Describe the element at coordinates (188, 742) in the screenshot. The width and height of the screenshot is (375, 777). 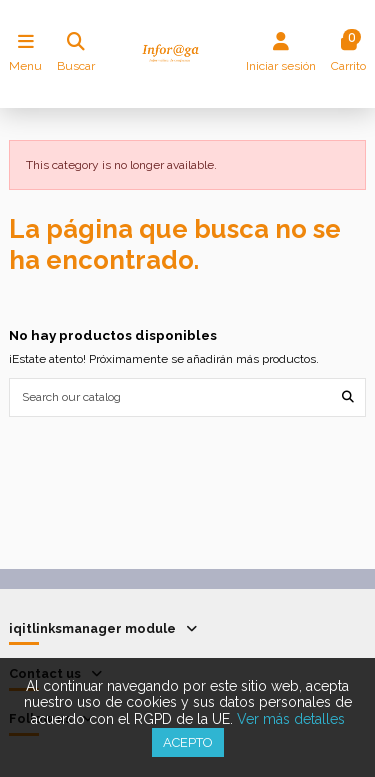
I see `Acepto` at that location.